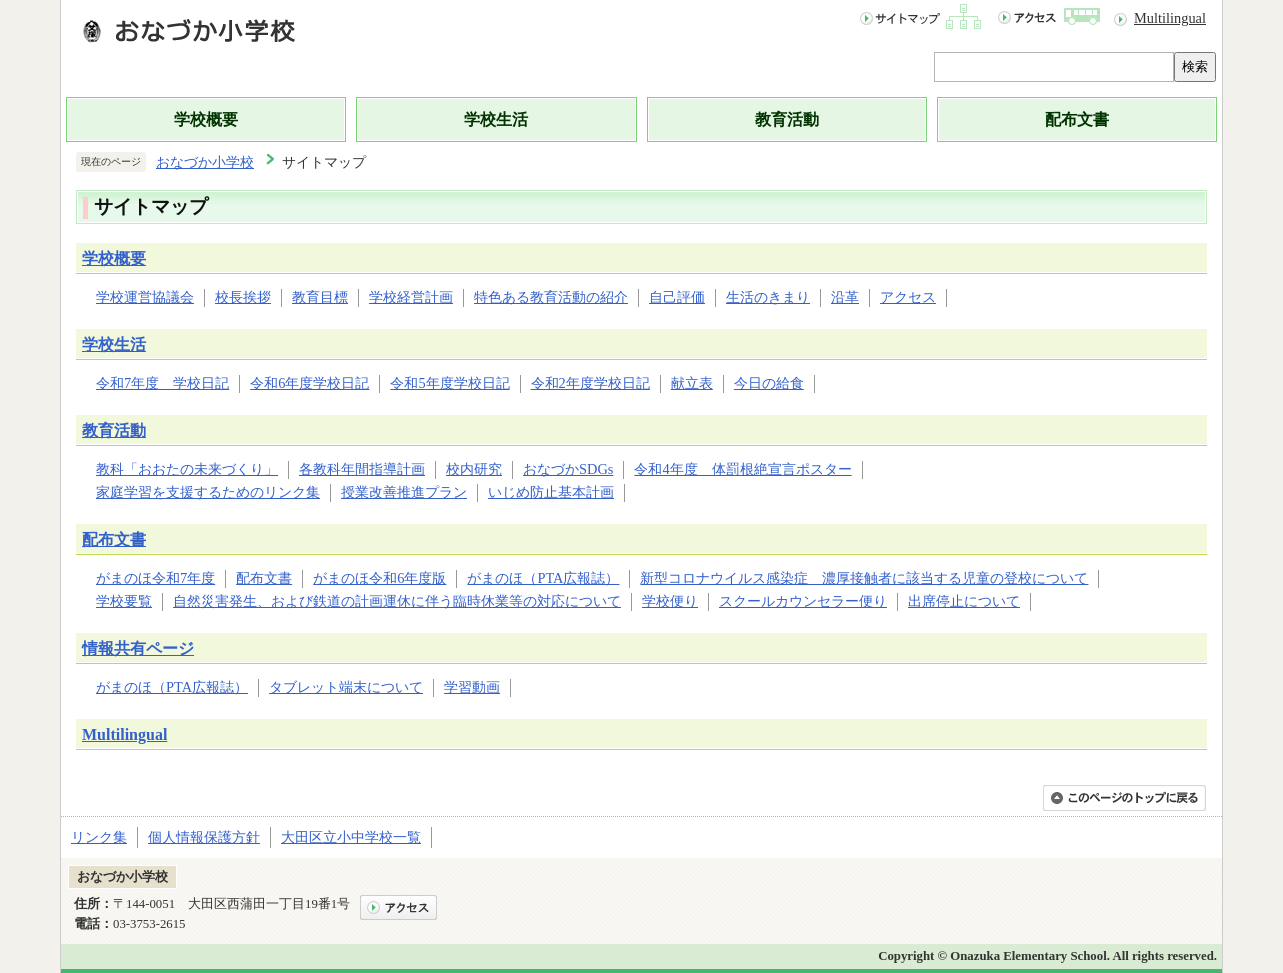  I want to click on 学校概要, so click(206, 119).